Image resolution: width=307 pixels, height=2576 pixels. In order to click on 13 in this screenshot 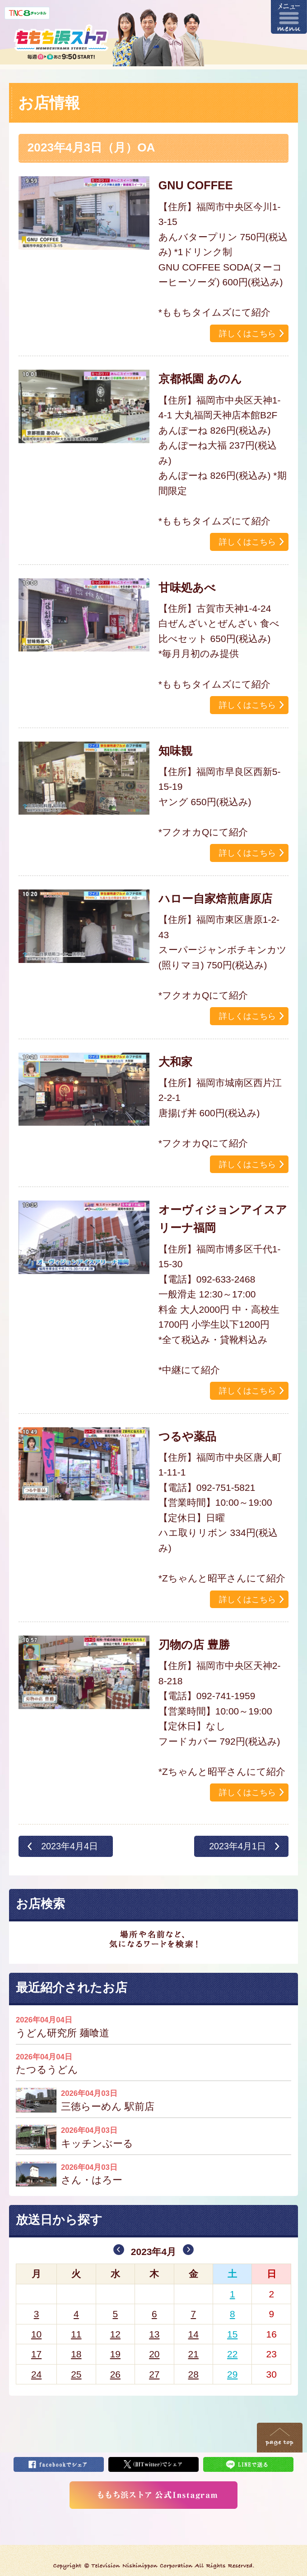, I will do `click(154, 2334)`.